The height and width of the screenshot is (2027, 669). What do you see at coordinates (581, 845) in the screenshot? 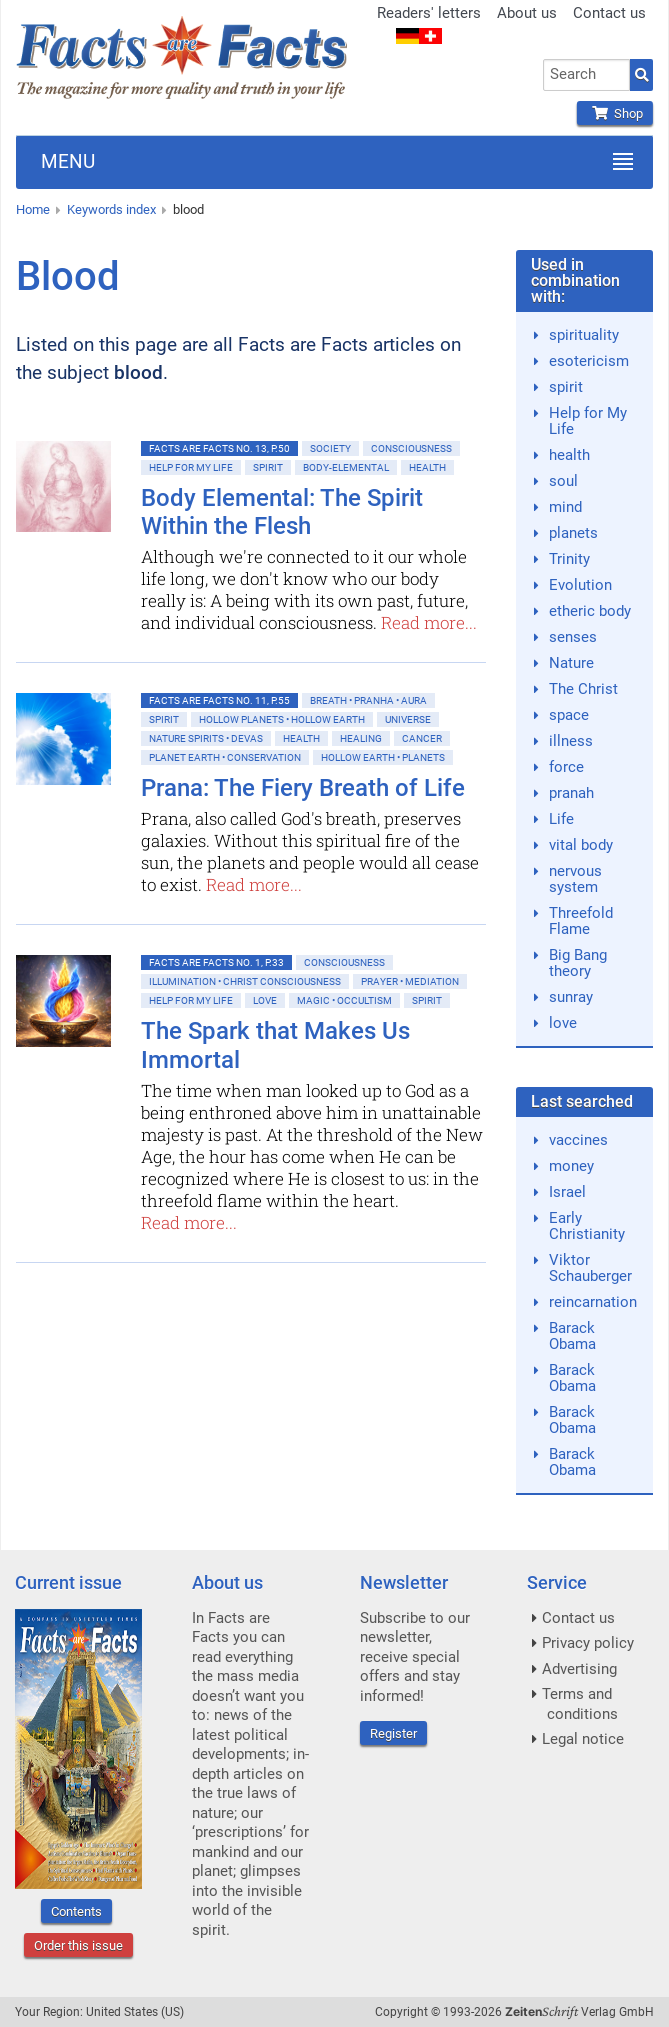
I see `vital body` at bounding box center [581, 845].